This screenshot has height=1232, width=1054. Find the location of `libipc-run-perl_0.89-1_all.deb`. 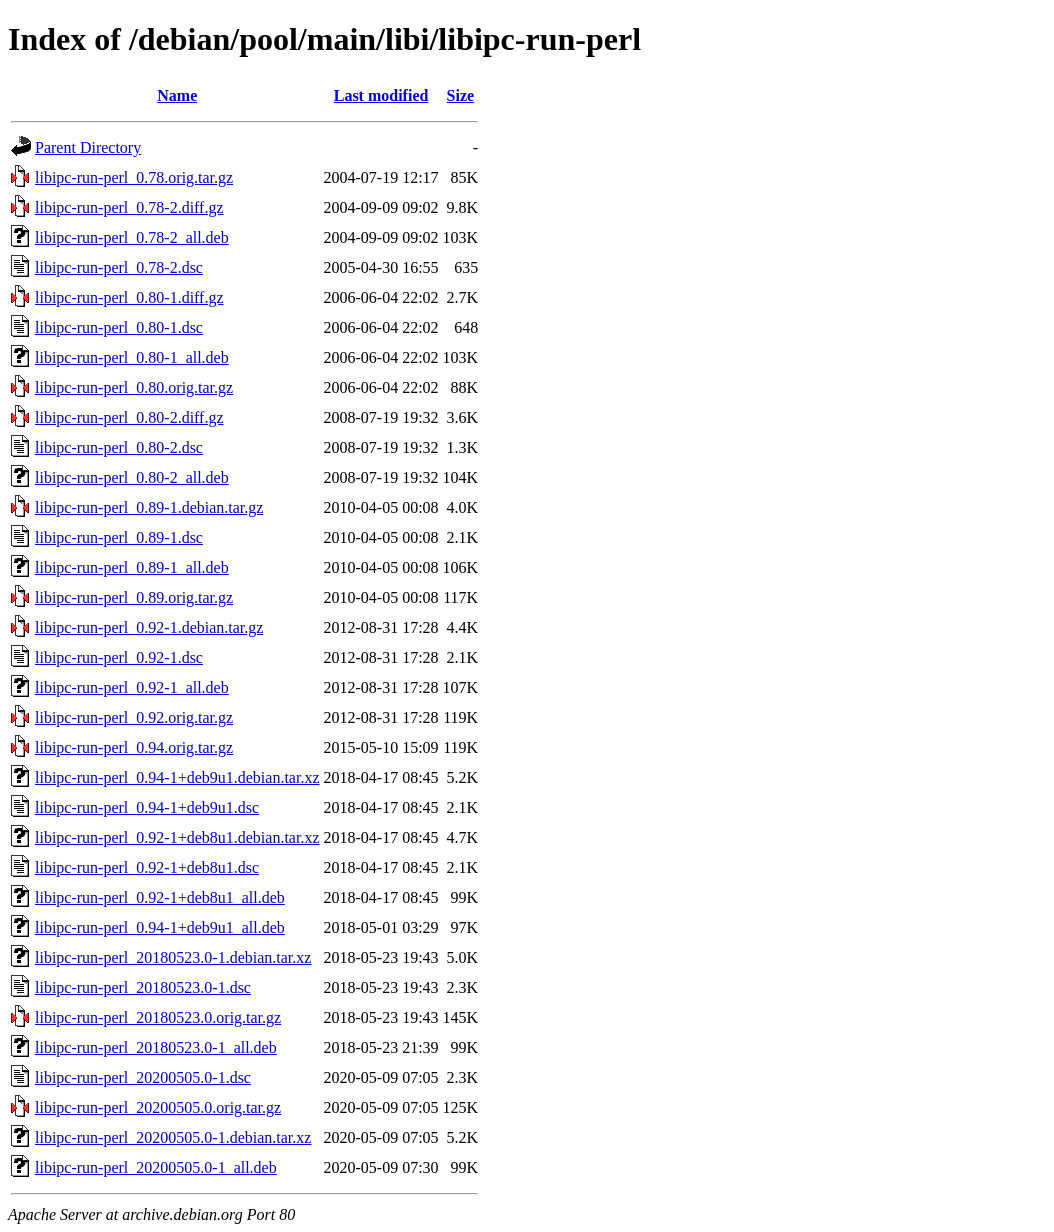

libipc-run-perl_0.89-1_all.deb is located at coordinates (132, 567).